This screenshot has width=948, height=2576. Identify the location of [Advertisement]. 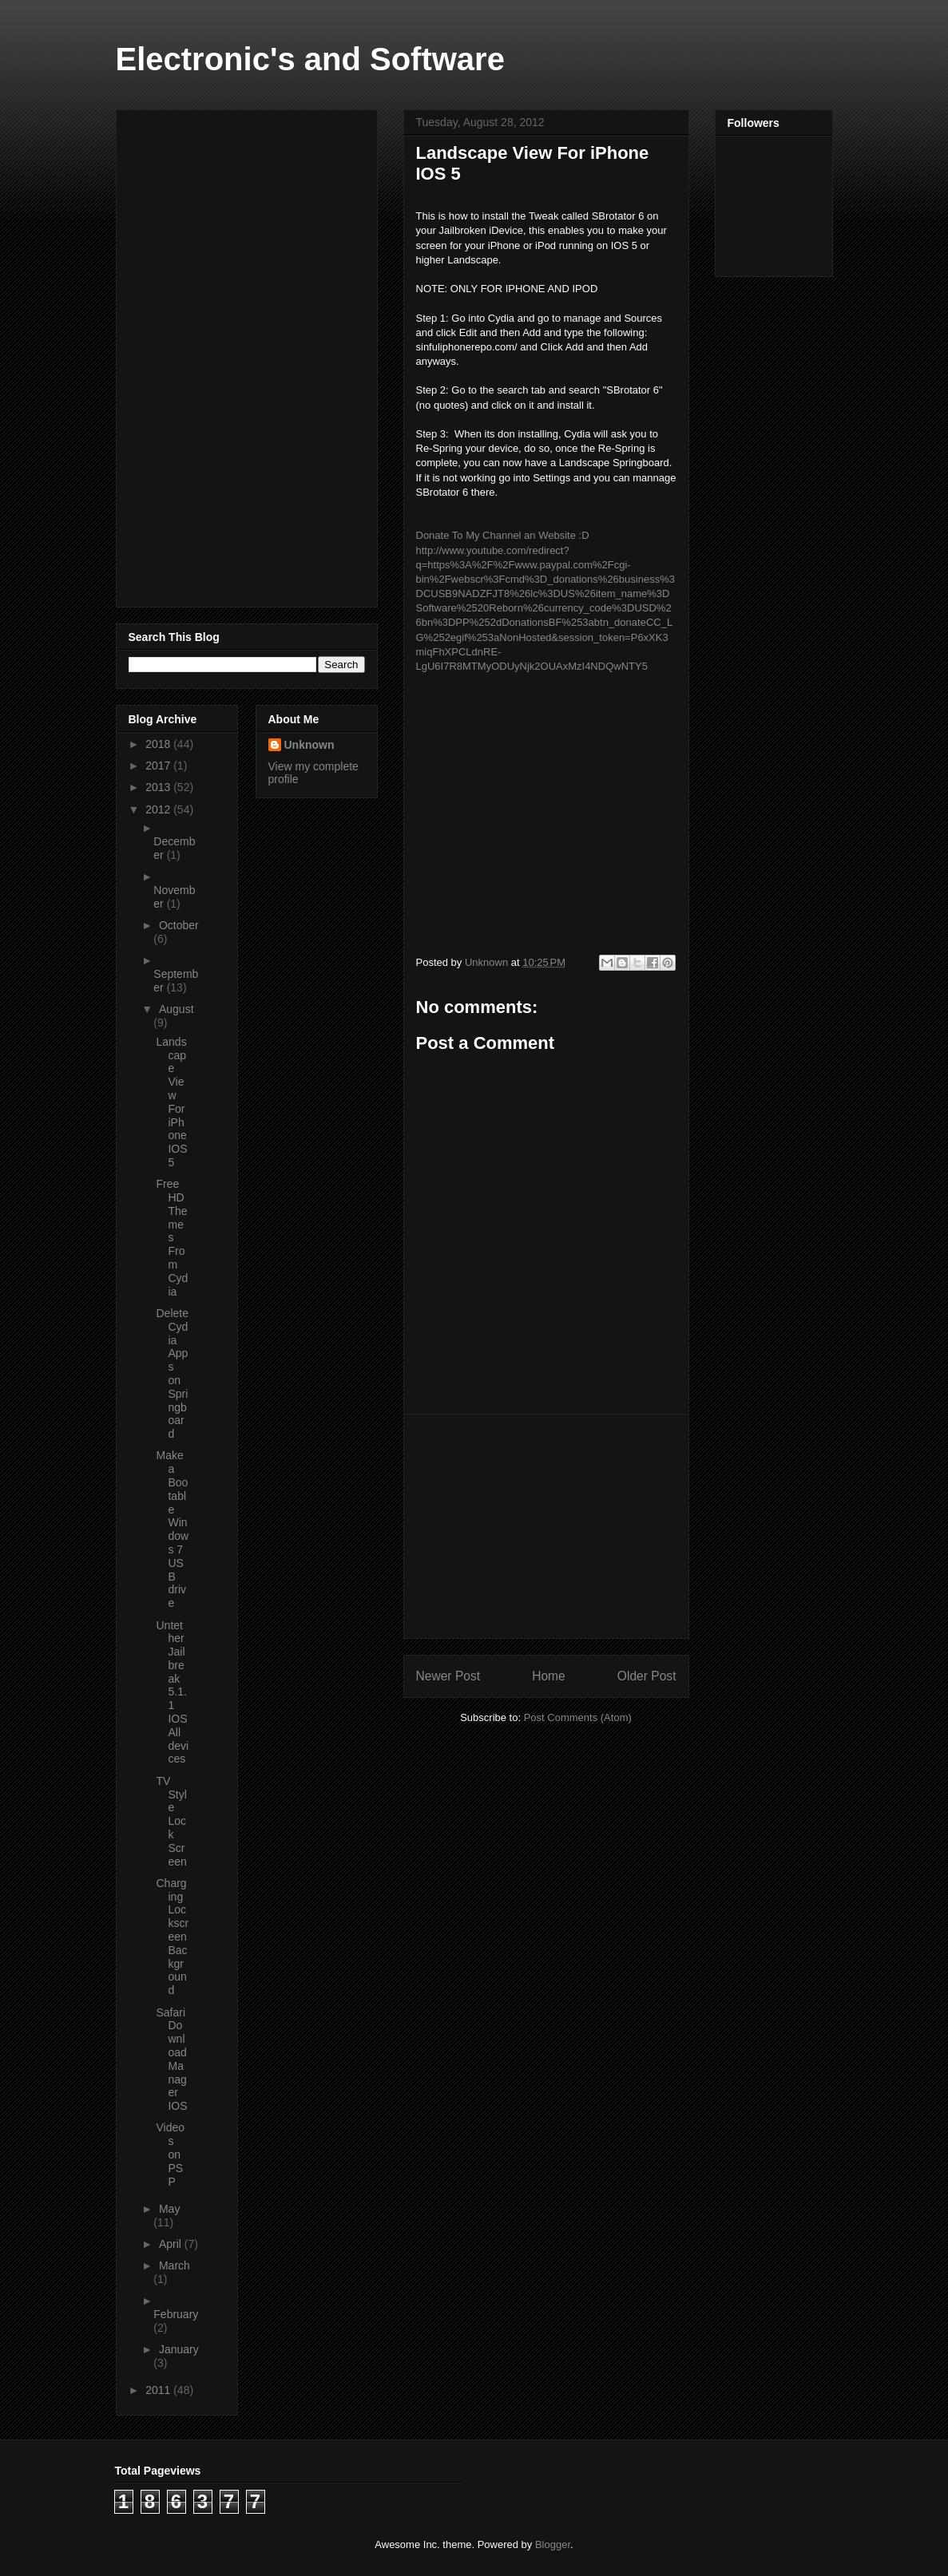
(546, 1526).